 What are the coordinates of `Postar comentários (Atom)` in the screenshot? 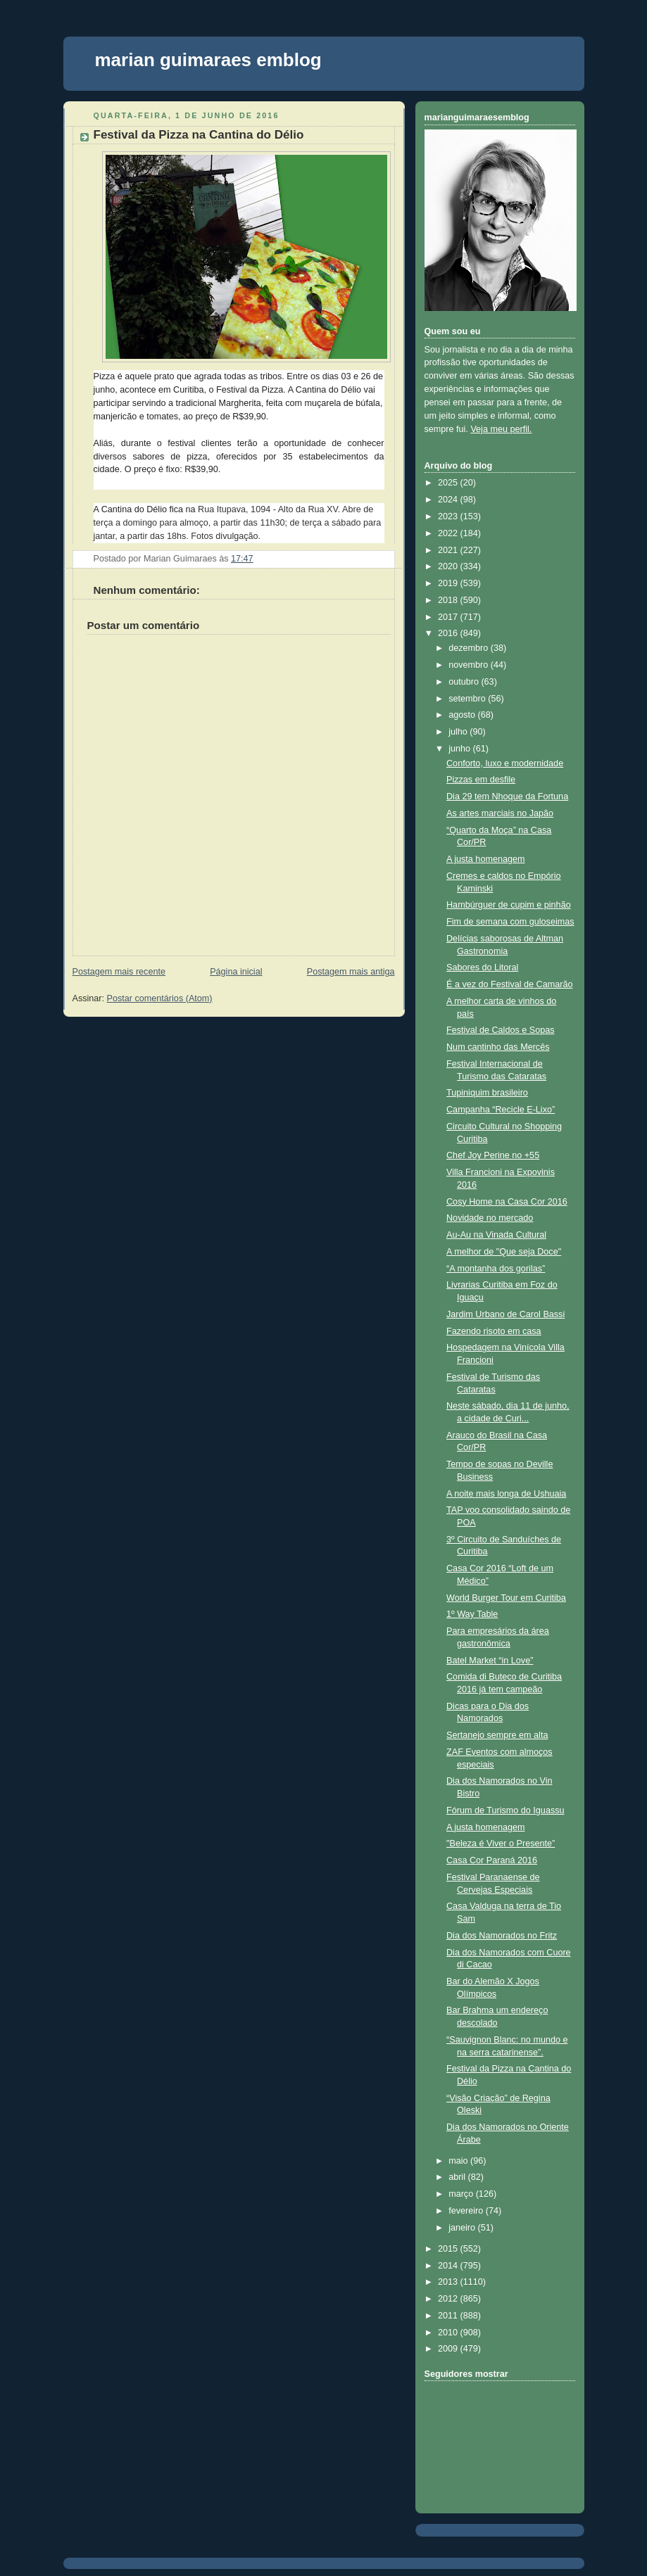 It's located at (160, 998).